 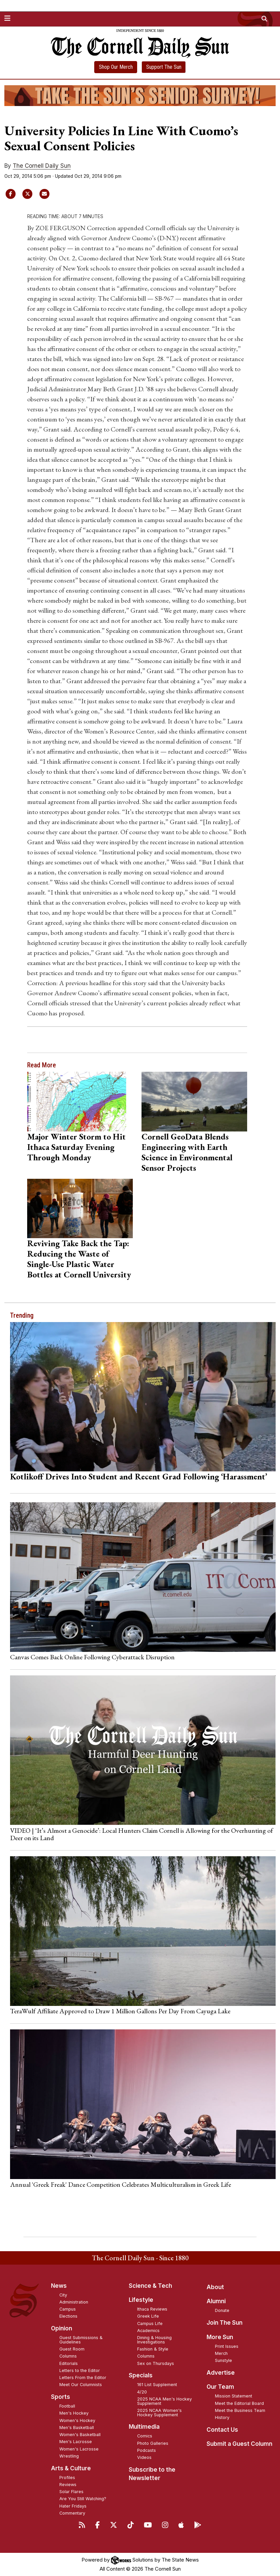 I want to click on Mission Statement, so click(x=233, y=2395).